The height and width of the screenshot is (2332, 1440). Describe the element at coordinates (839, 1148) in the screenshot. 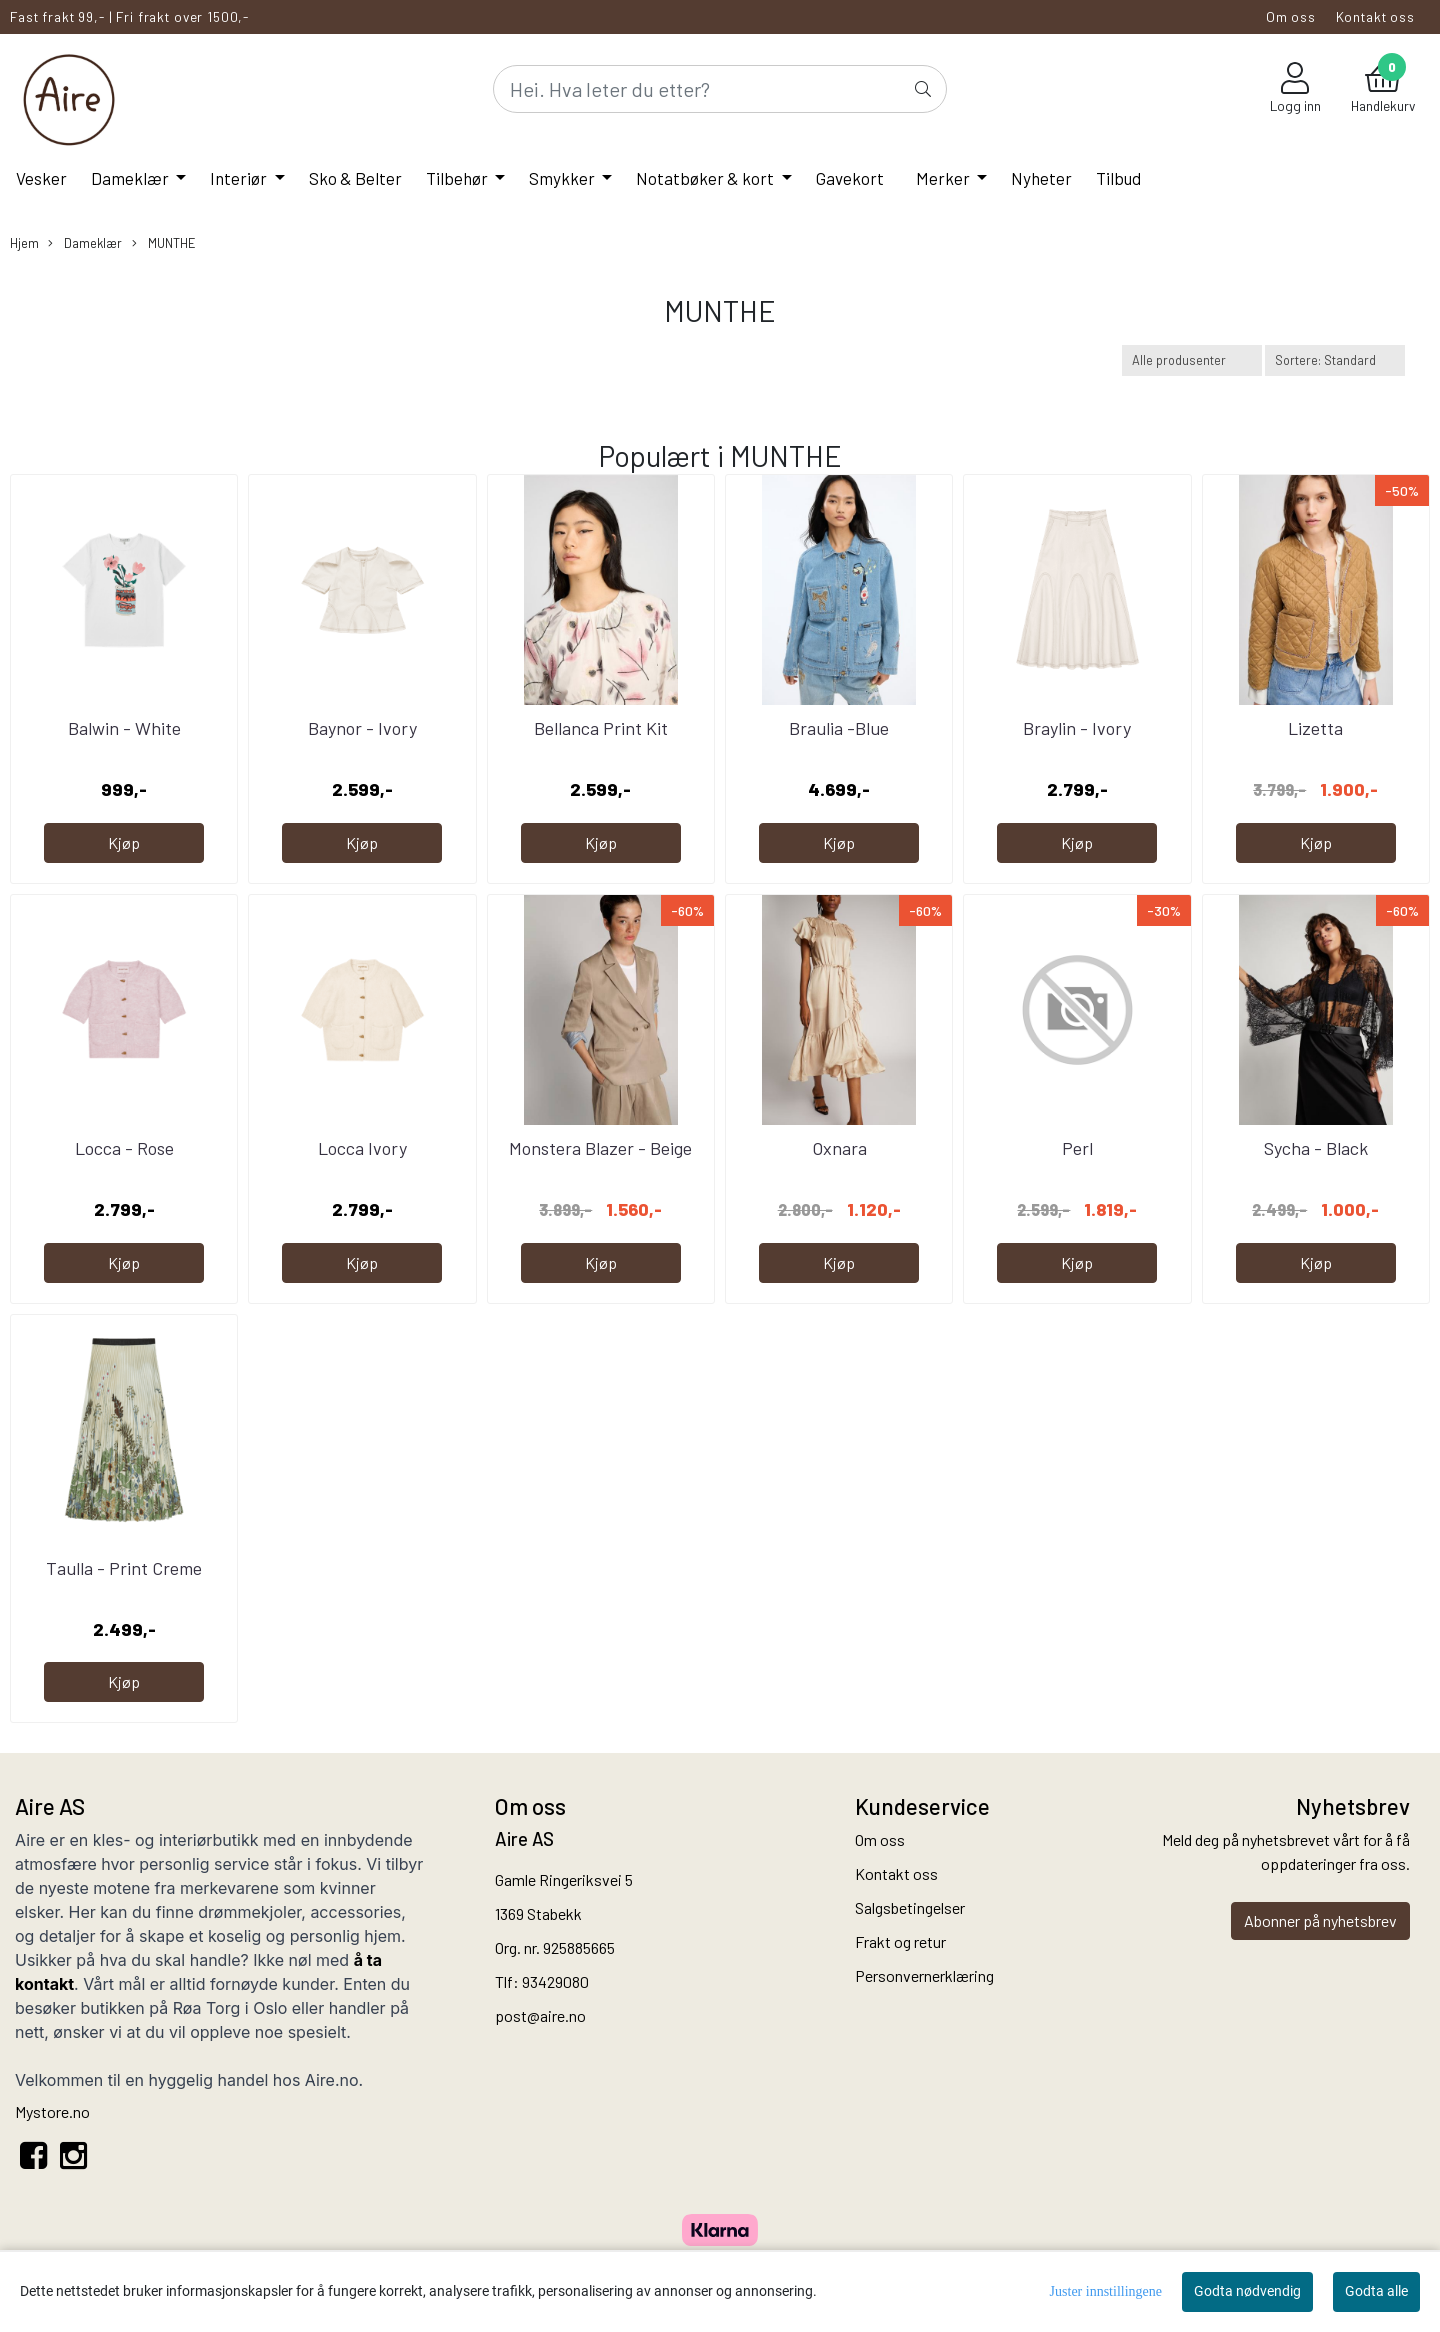

I see `Oxnara` at that location.